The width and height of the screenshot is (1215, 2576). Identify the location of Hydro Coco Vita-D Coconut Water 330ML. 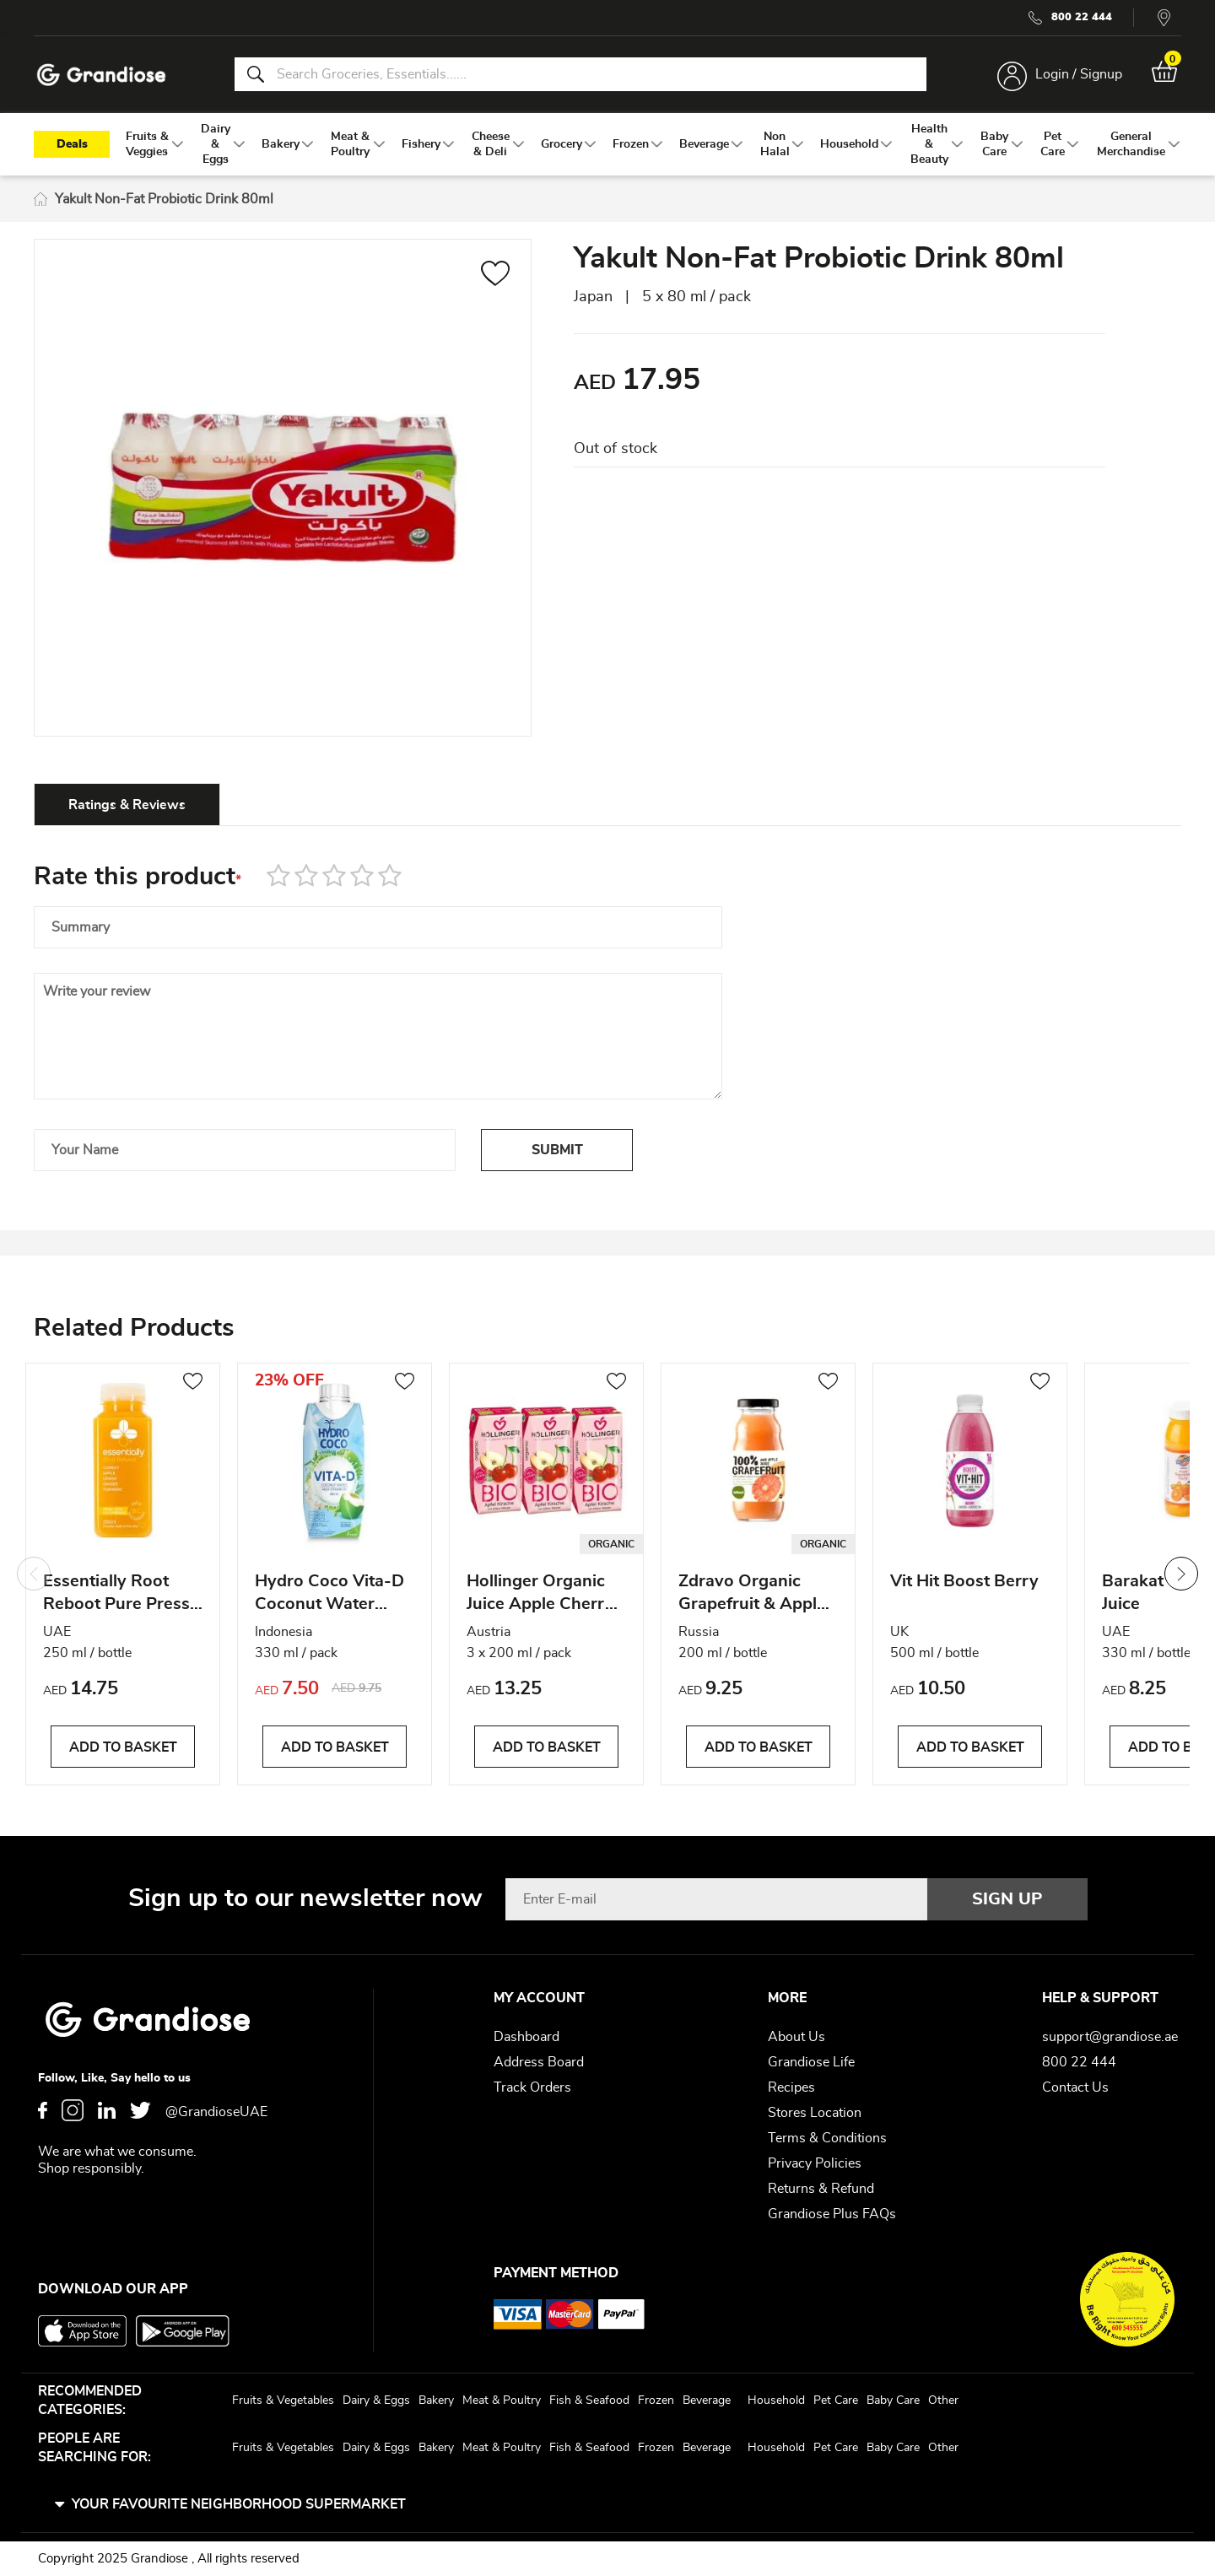
(329, 1595).